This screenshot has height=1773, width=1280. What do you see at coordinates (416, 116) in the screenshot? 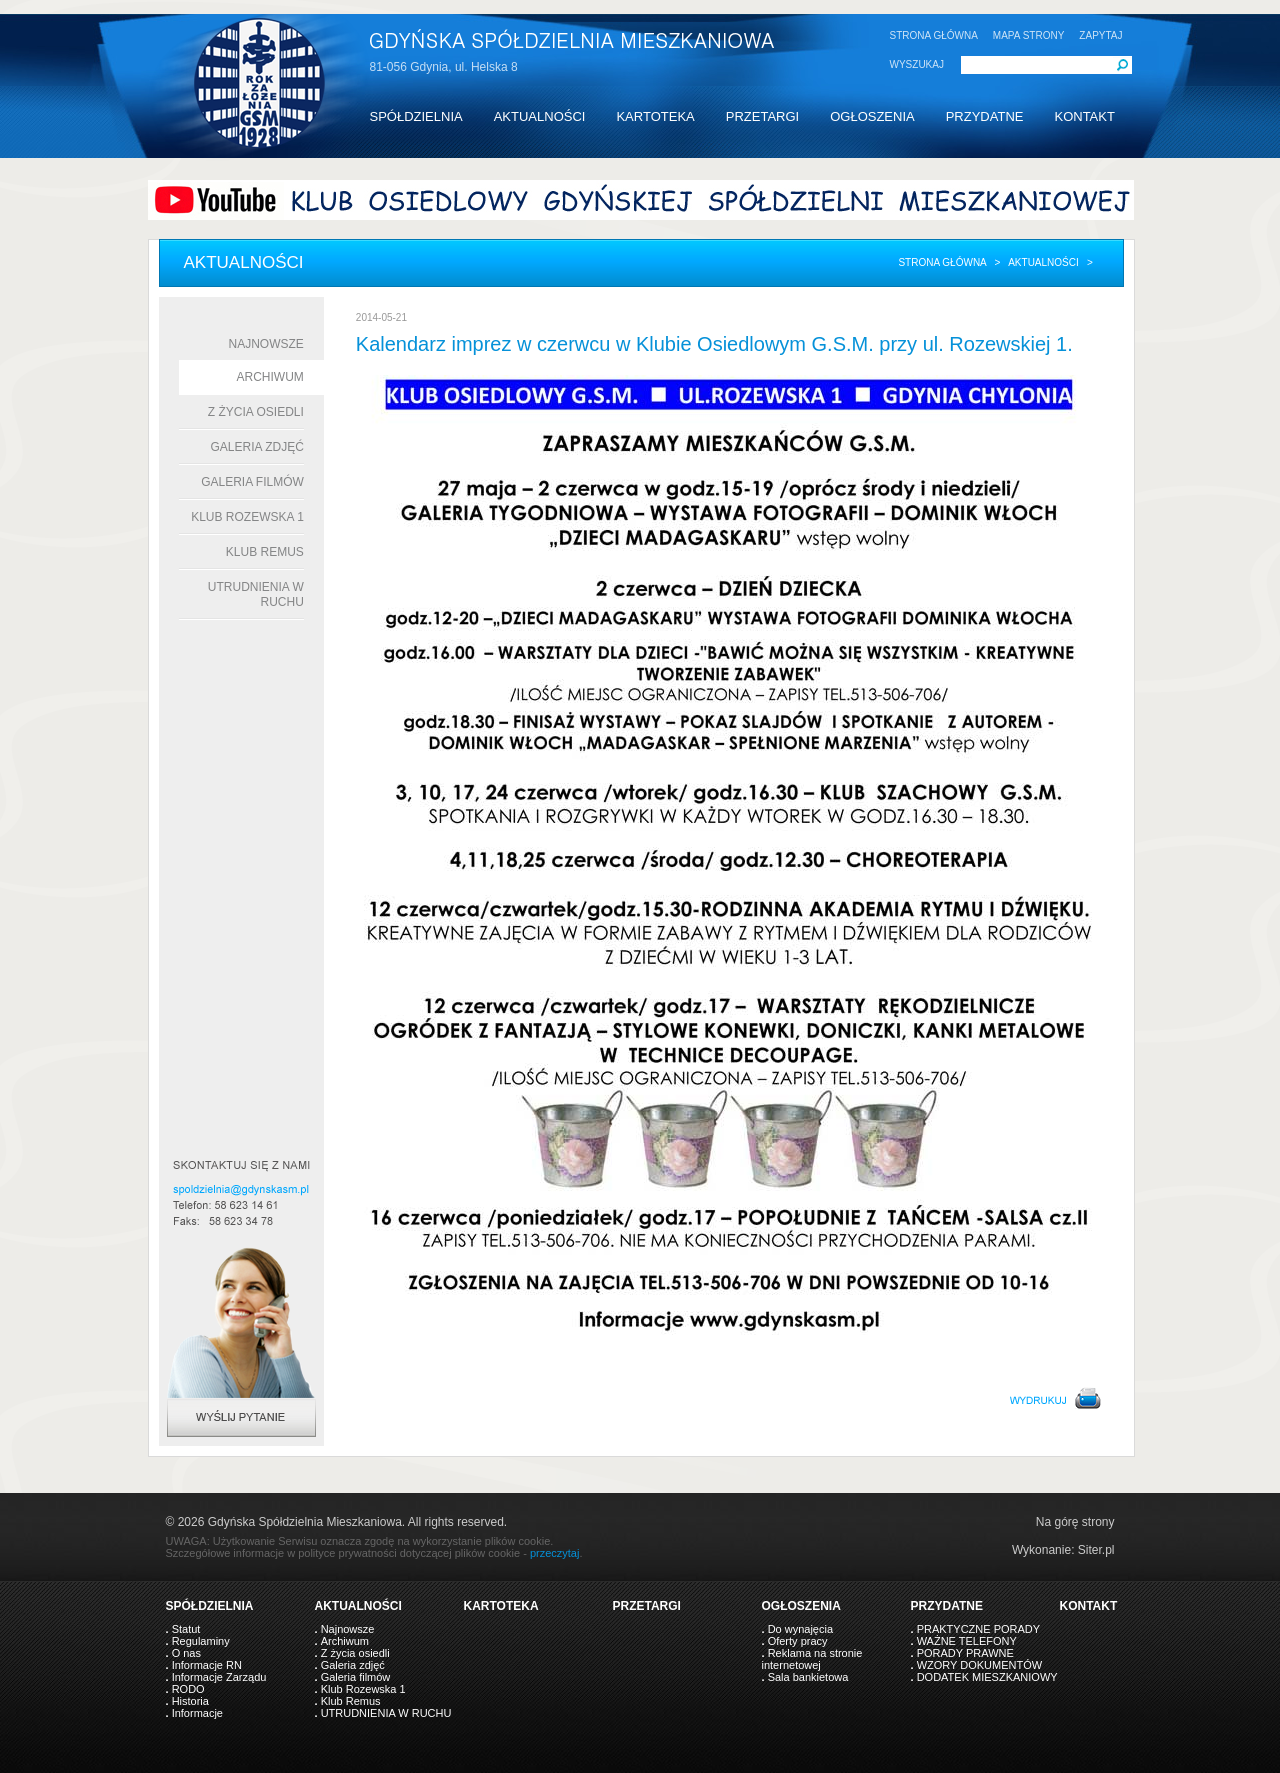
I see `SPÓŁDZIELNIA` at bounding box center [416, 116].